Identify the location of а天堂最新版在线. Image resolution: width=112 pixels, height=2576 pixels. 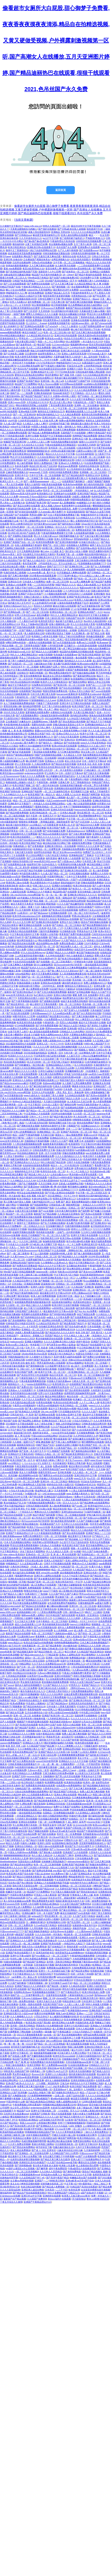
(86, 879).